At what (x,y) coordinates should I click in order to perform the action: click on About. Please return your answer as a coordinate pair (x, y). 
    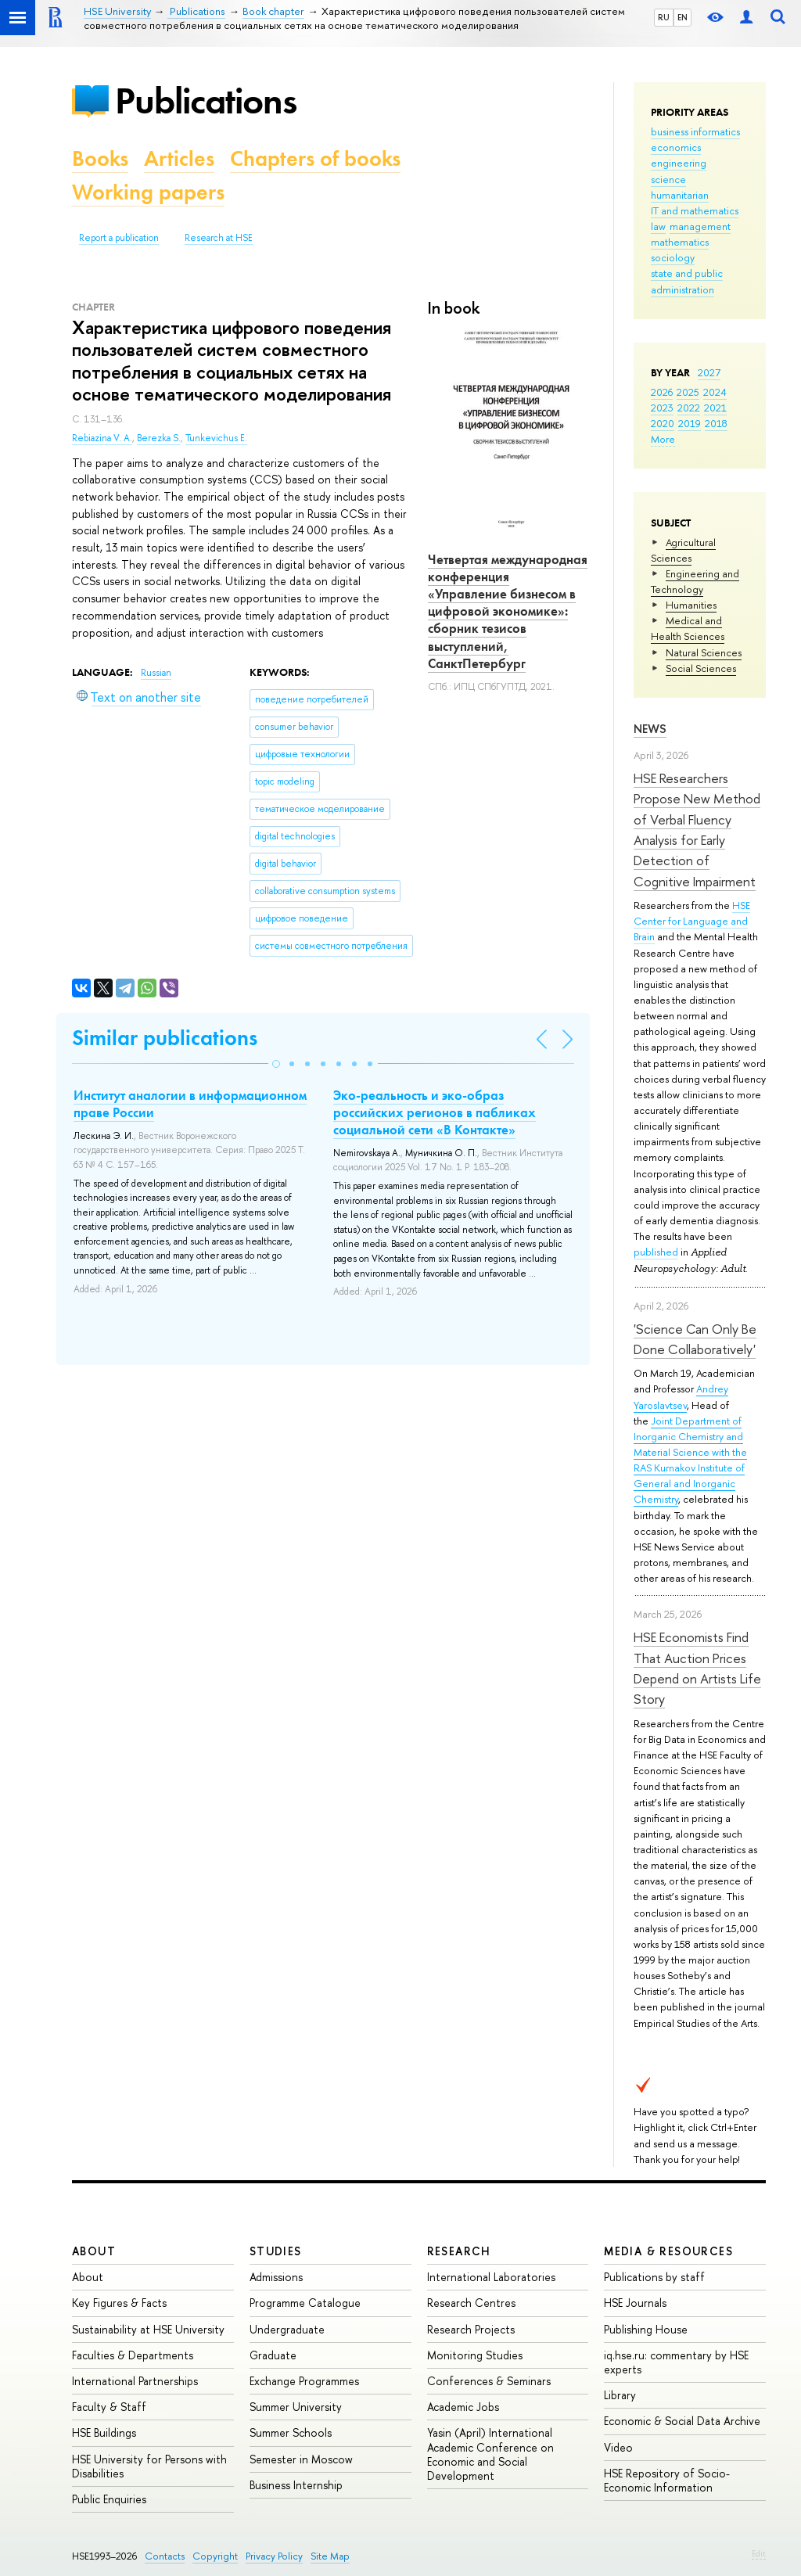
    Looking at the image, I should click on (94, 2251).